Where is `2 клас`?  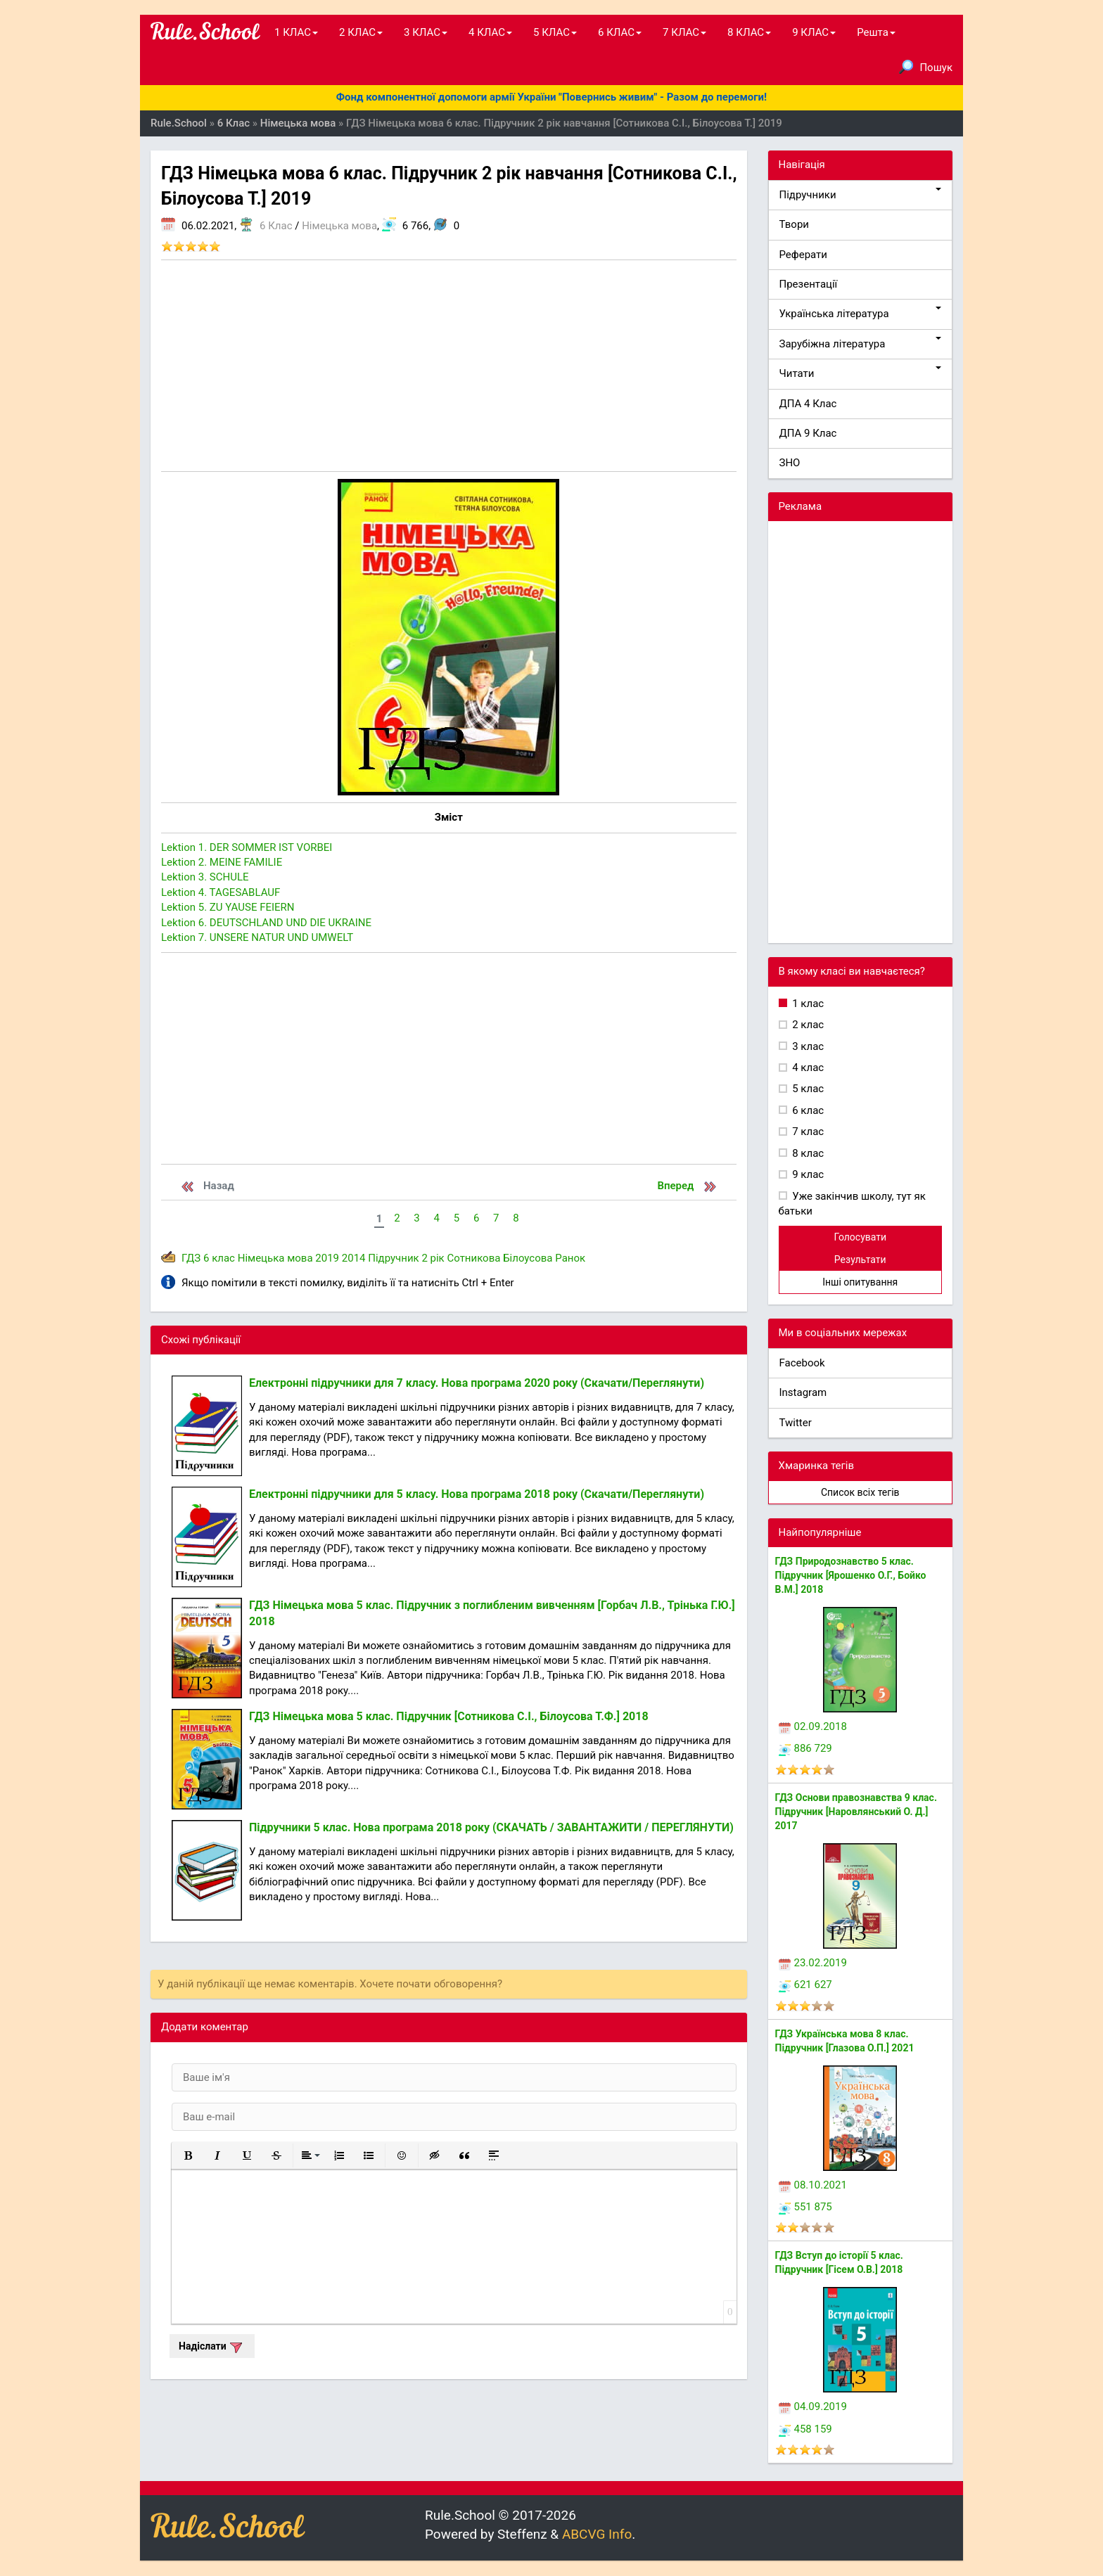
2 клас is located at coordinates (807, 1024).